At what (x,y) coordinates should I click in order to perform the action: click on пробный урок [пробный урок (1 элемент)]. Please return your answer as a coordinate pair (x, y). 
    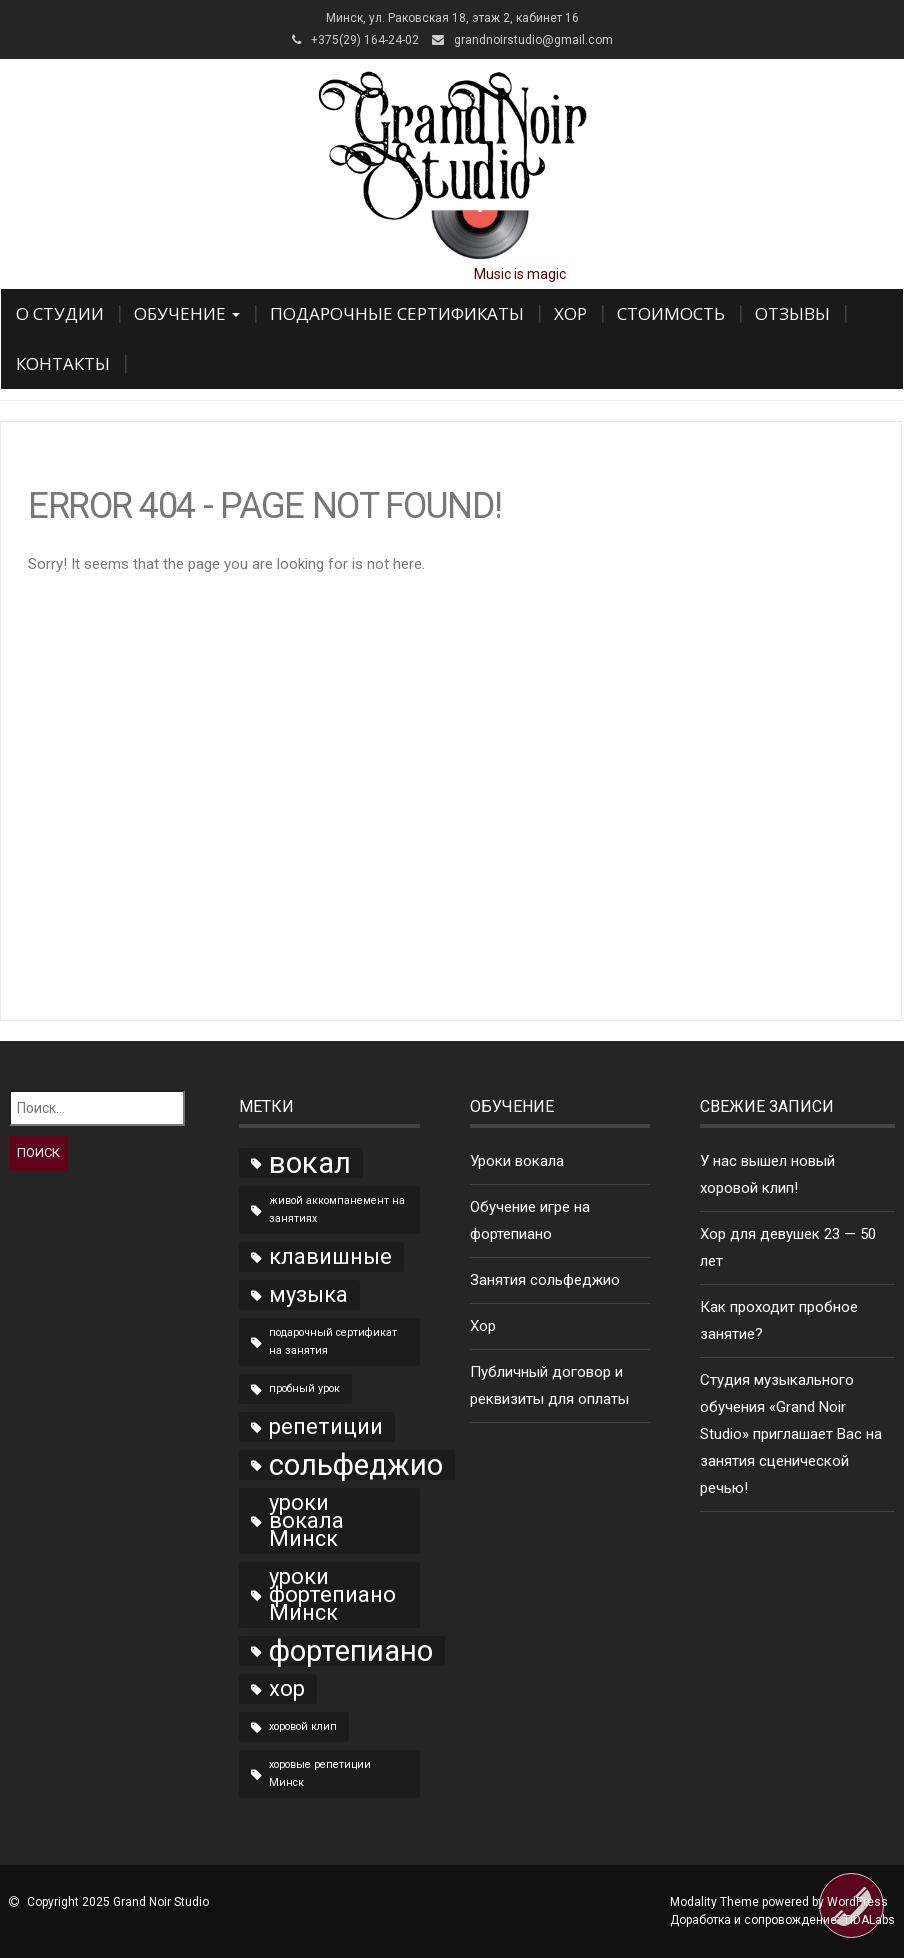
    Looking at the image, I should click on (304, 1388).